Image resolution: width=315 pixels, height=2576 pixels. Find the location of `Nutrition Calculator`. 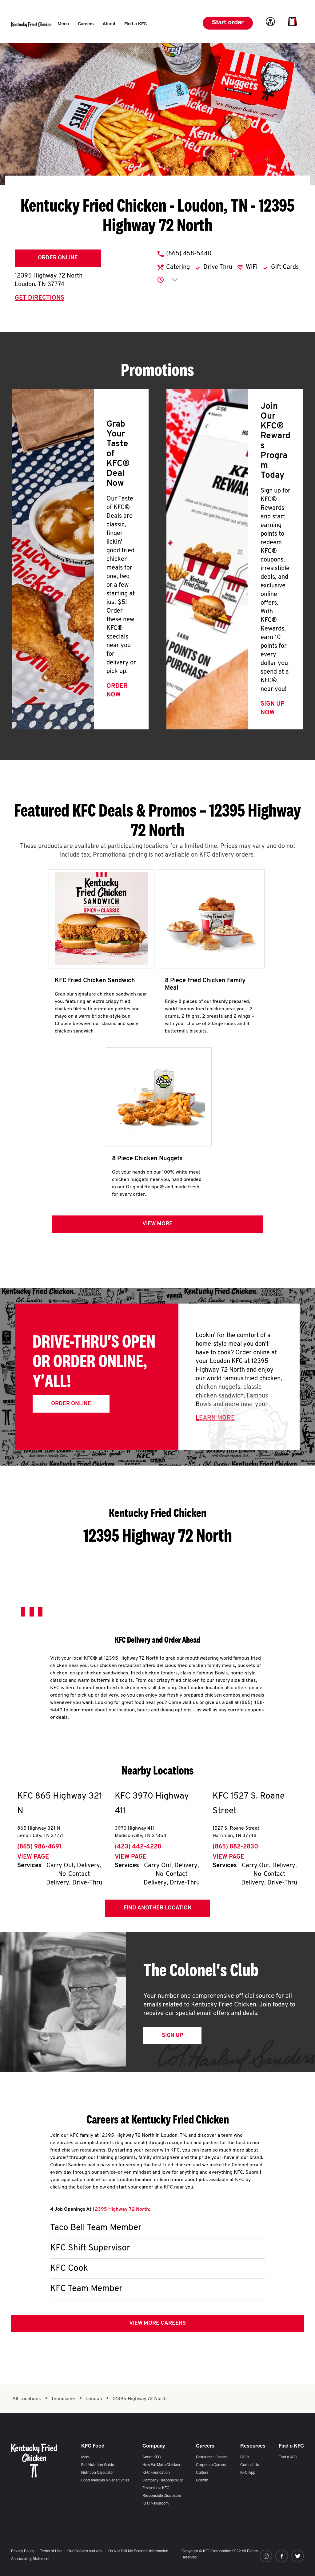

Nutrition Calculator is located at coordinates (97, 2473).